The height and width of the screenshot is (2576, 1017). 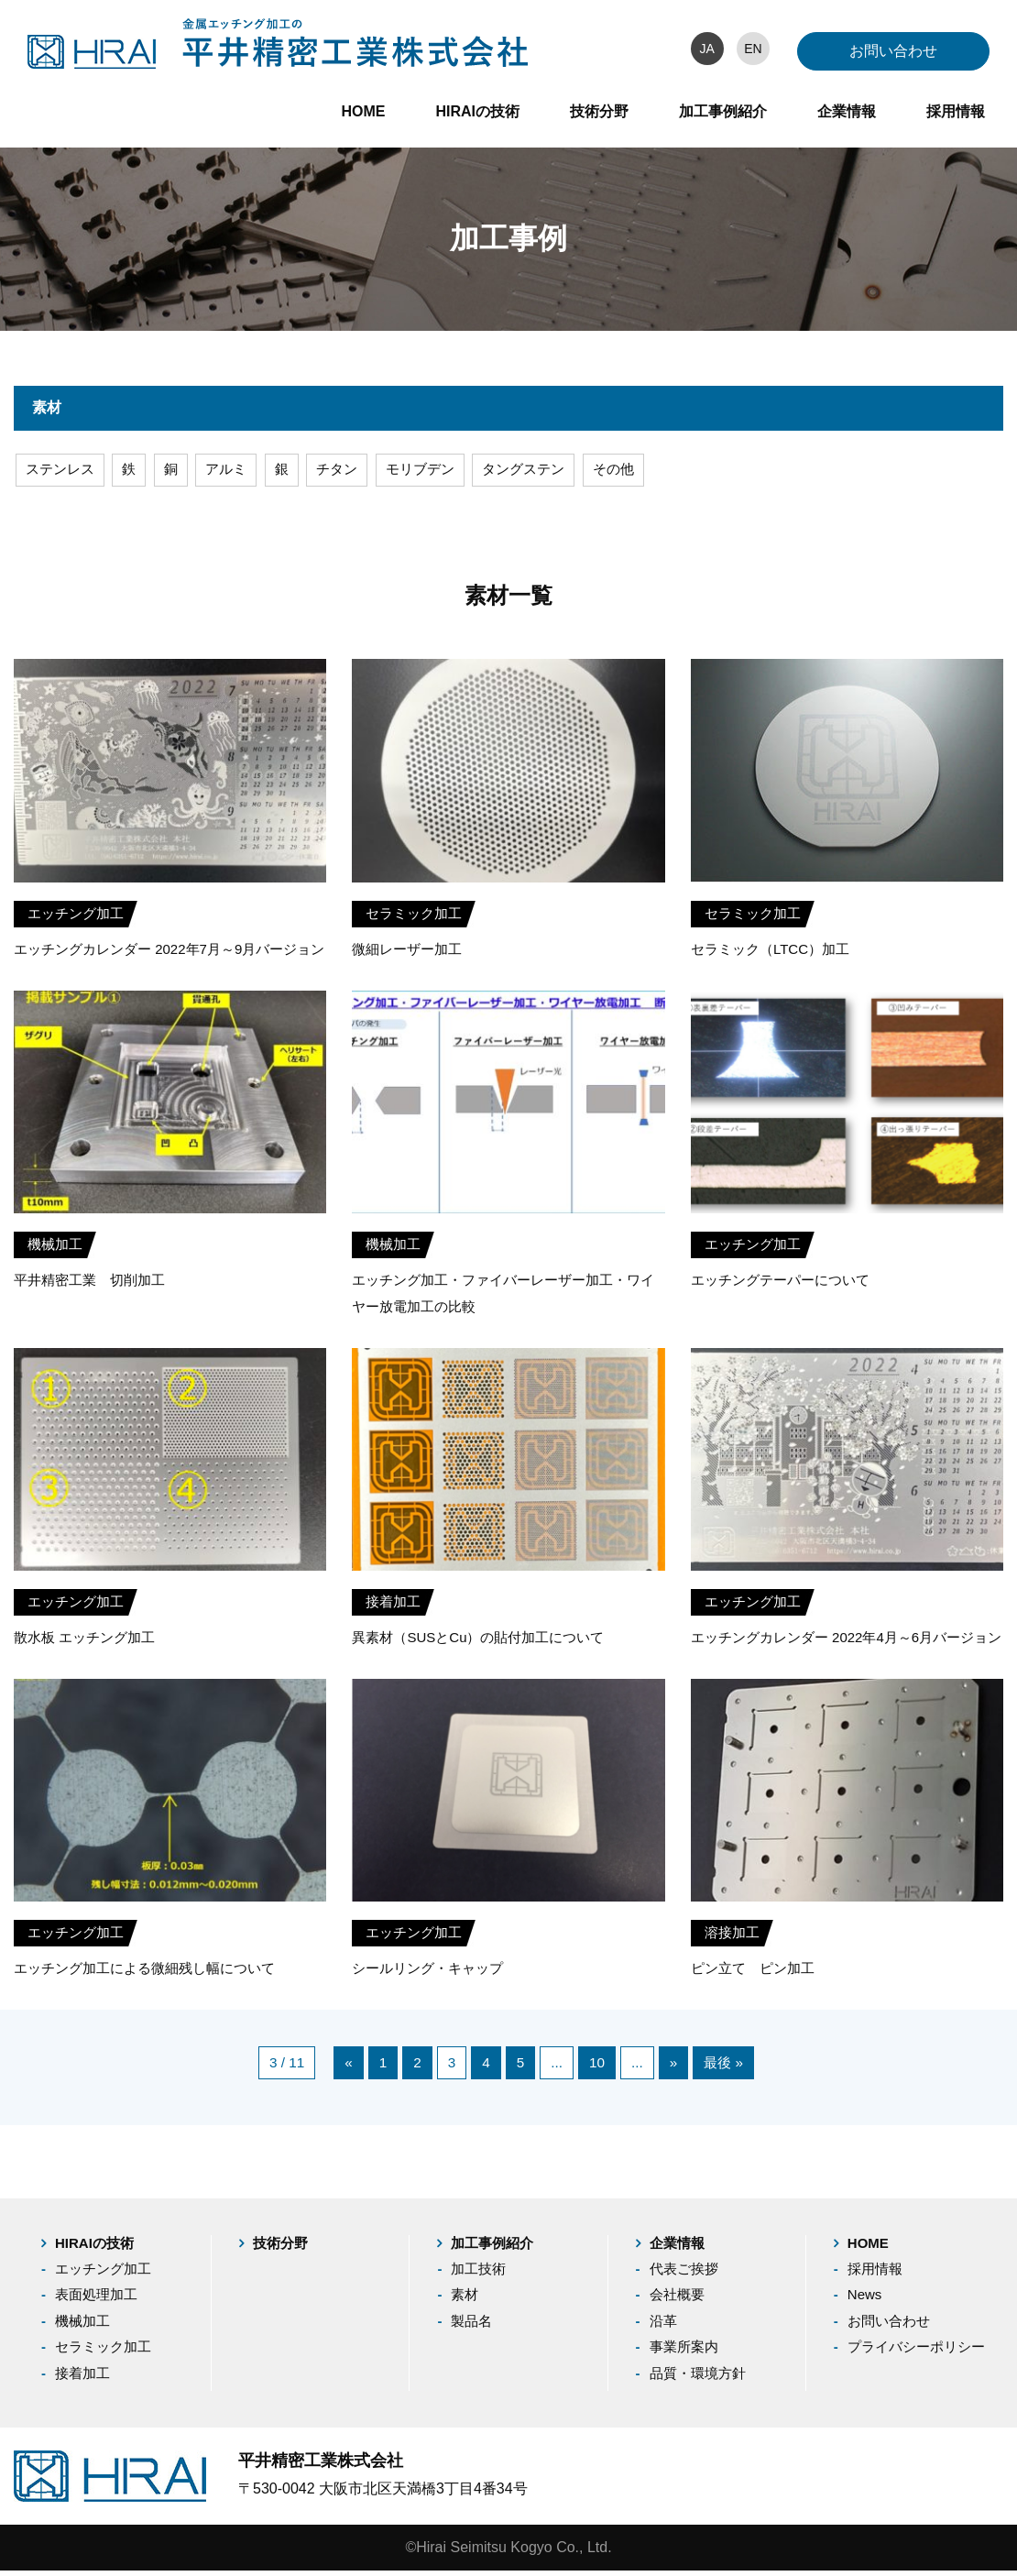 I want to click on チタン, so click(x=348, y=471).